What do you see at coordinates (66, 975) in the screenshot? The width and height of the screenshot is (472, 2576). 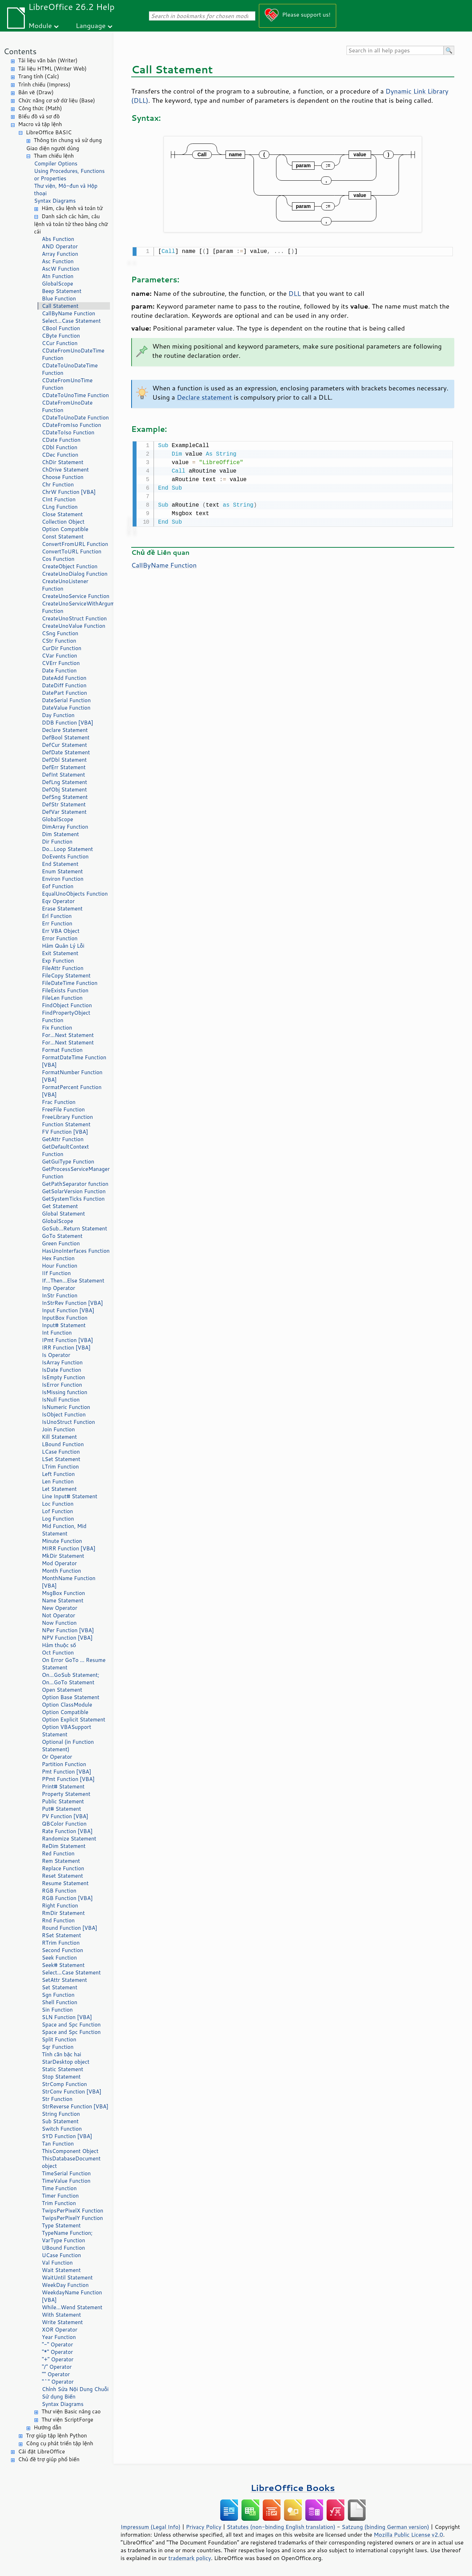 I see `FileCopy Statement` at bounding box center [66, 975].